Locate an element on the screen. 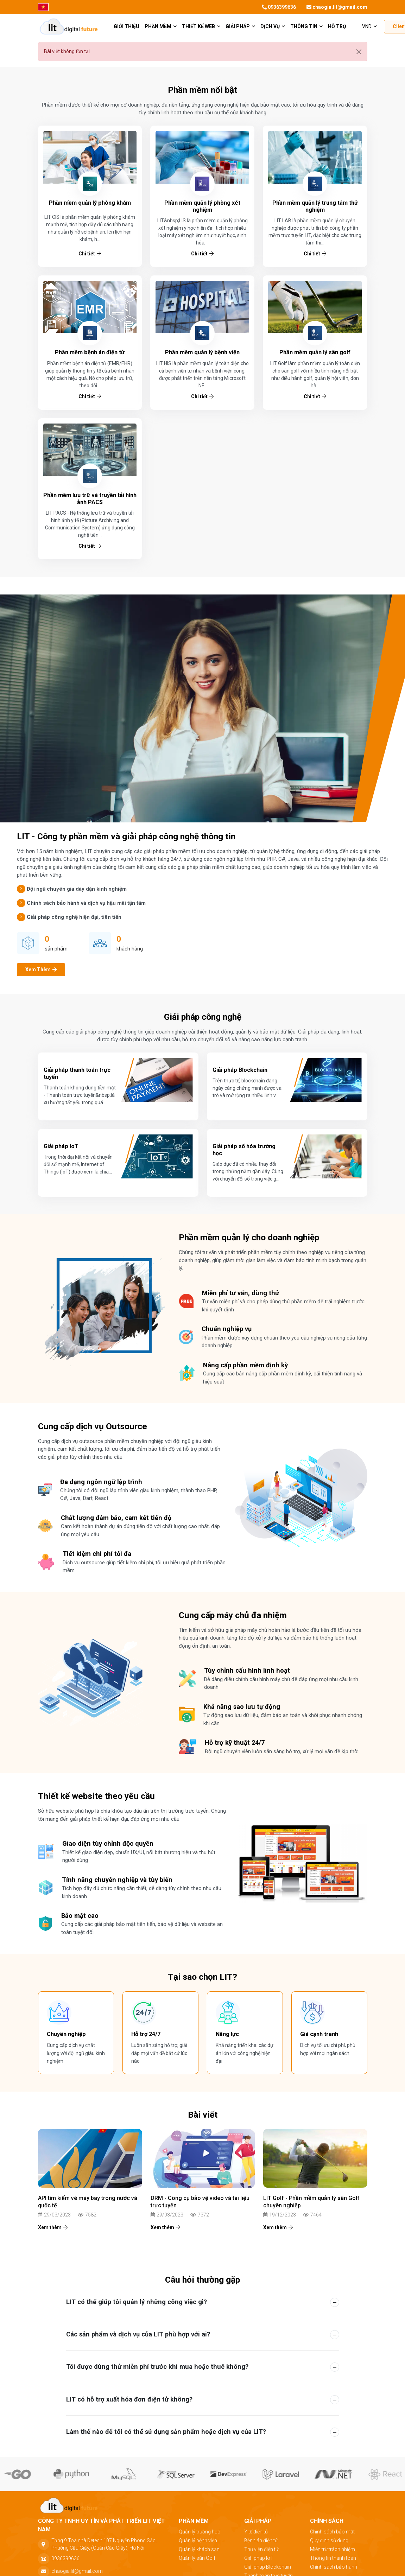 Image resolution: width=405 pixels, height=2576 pixels. Thông tin is located at coordinates (306, 26).